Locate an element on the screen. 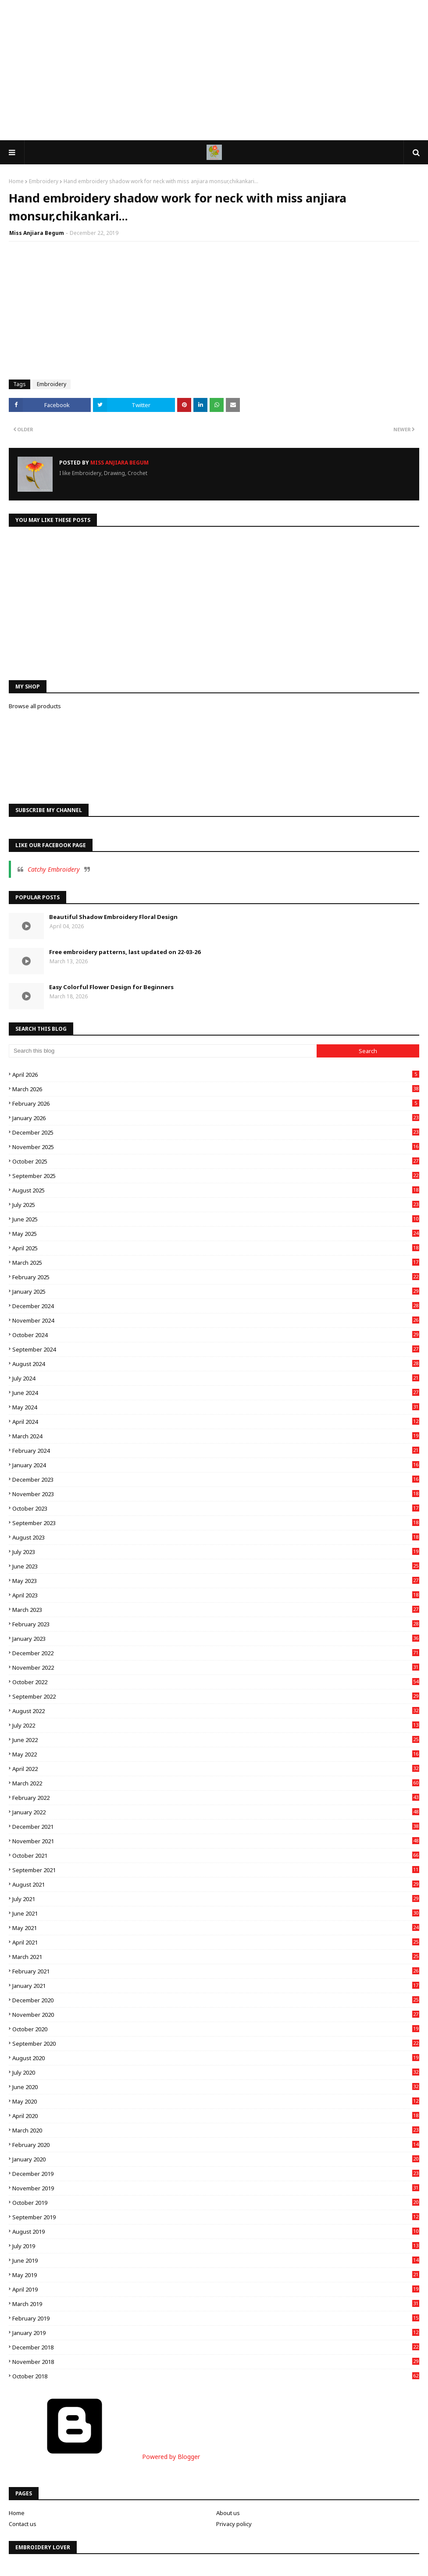  August 2022 is located at coordinates (215, 1711).